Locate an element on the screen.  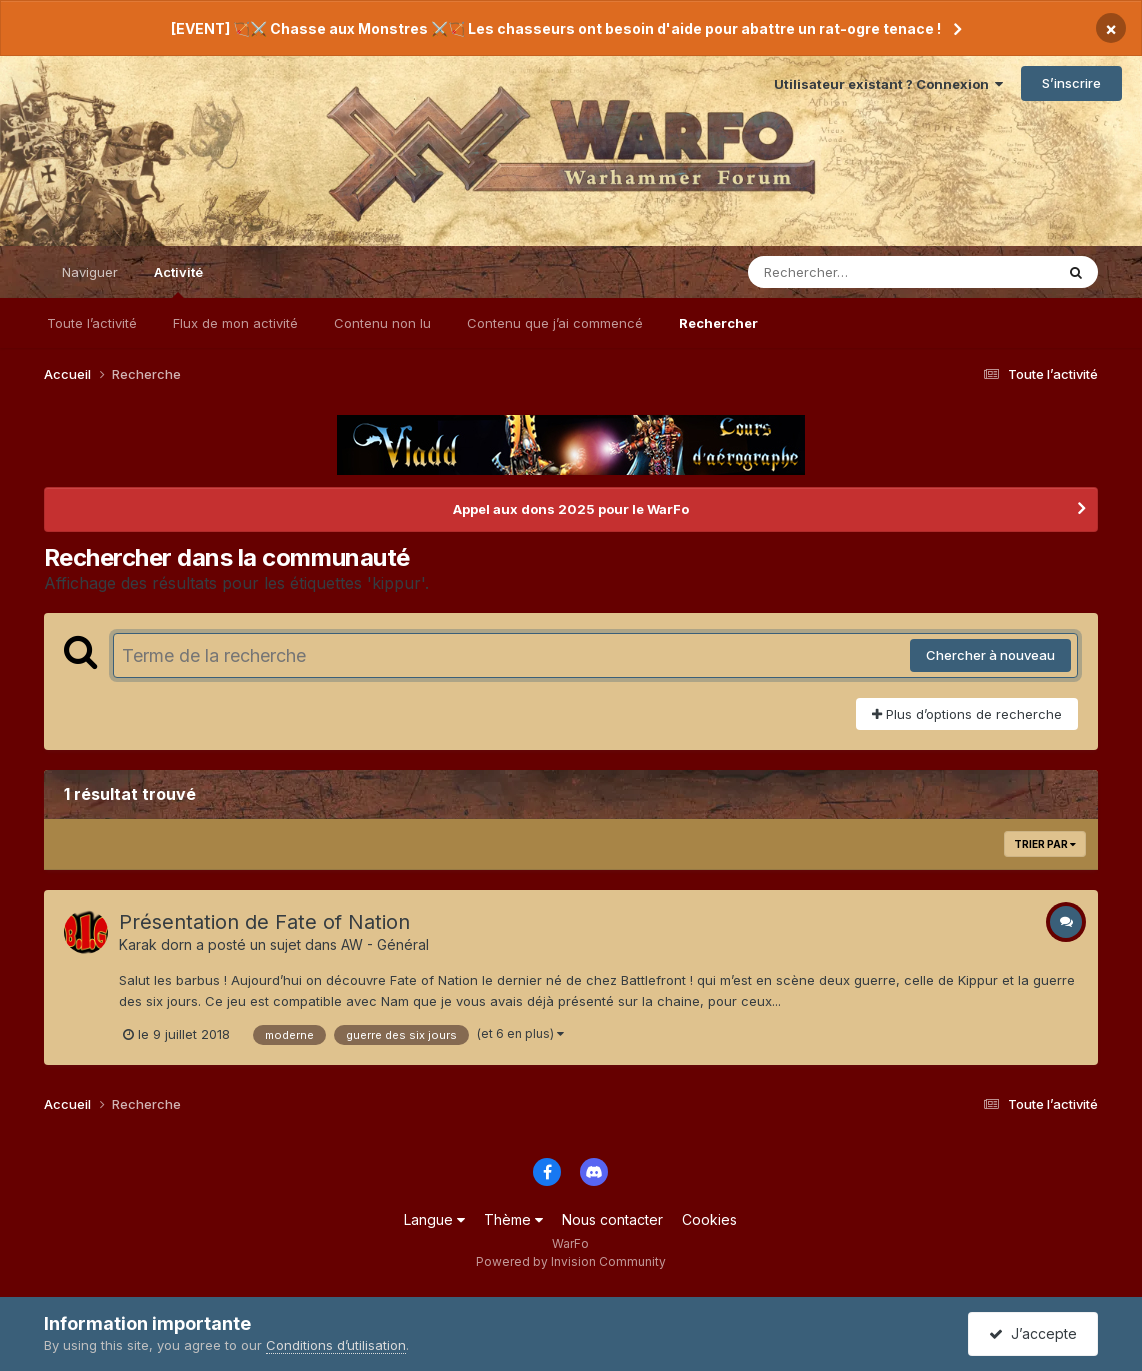
Chercher à nouveau is located at coordinates (990, 655).